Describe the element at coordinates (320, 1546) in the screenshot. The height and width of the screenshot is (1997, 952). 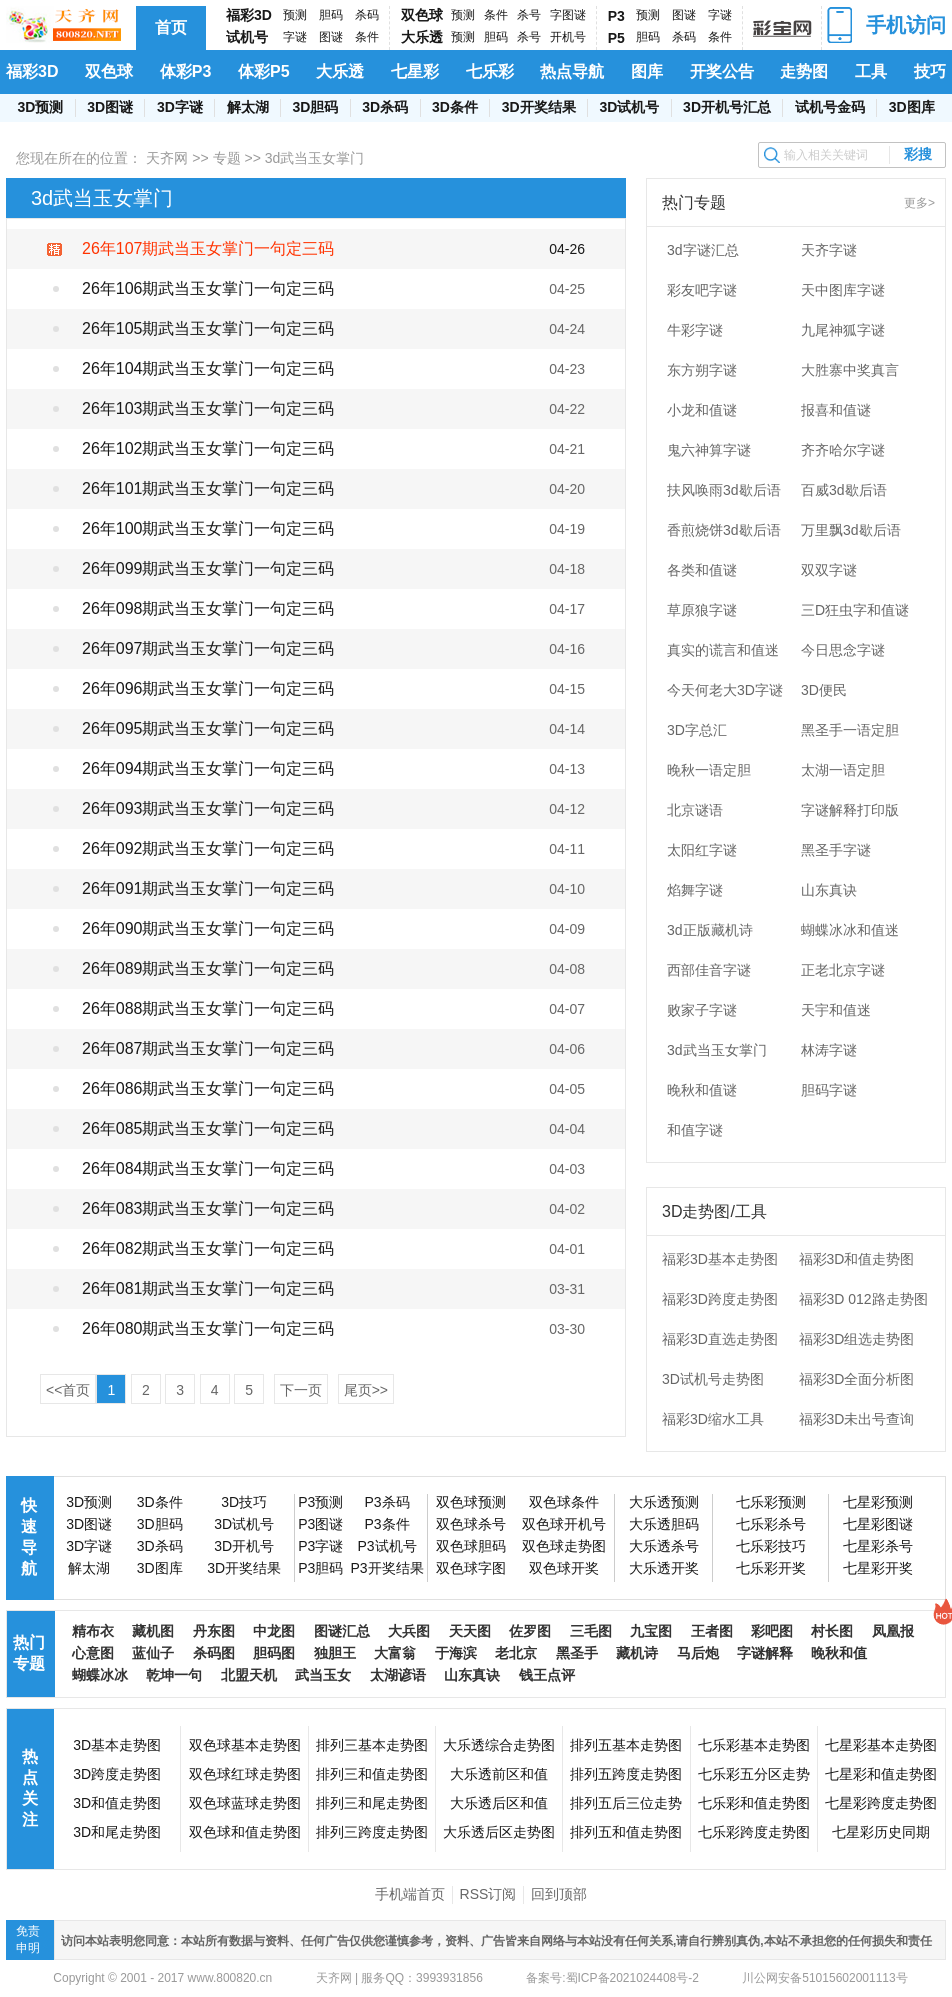
I see `P3字谜` at that location.